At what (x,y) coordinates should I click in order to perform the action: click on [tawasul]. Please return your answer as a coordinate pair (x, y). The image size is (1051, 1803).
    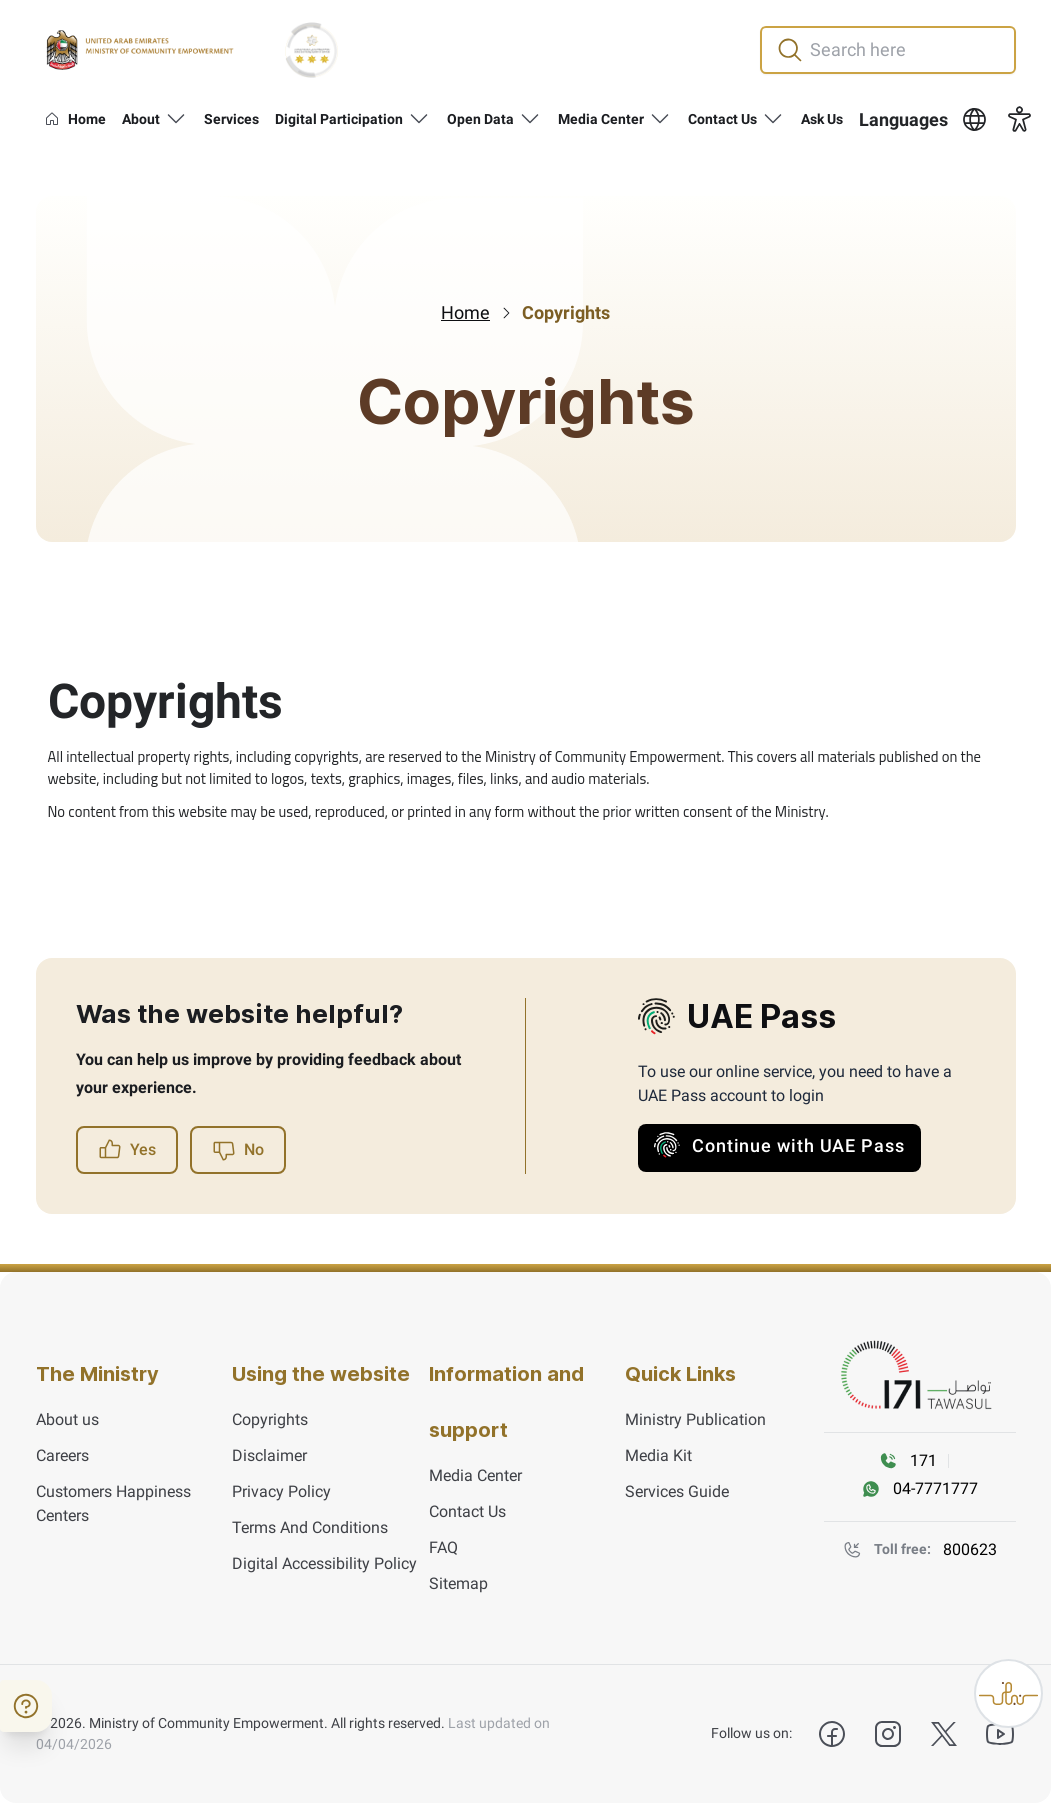
    Looking at the image, I should click on (920, 1376).